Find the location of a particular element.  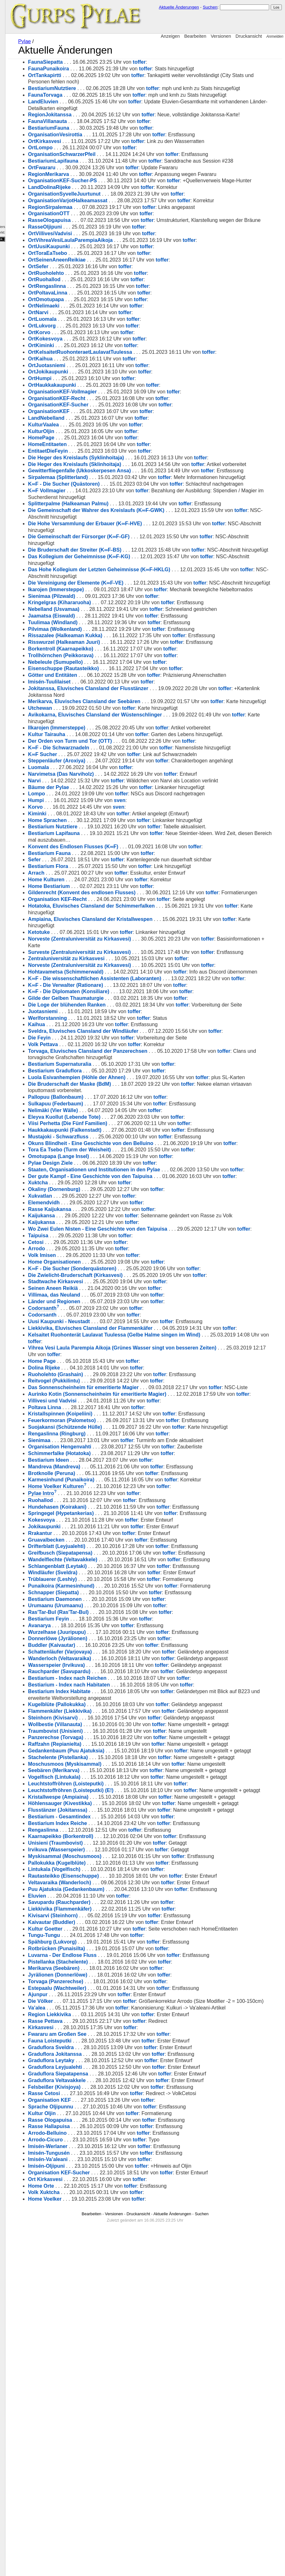

Steinhorn (Kivisarvi) is located at coordinates (103, 1955).